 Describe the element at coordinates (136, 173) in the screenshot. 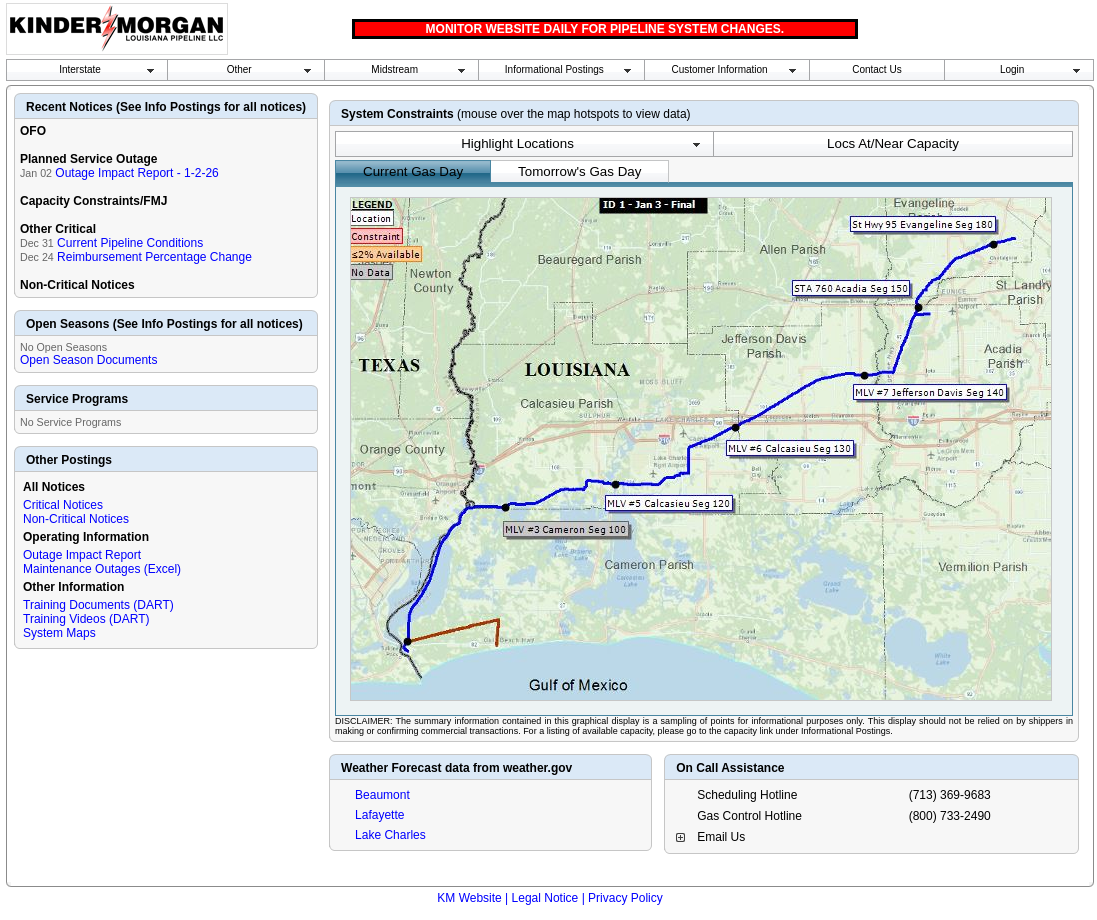

I see `Outage Impact Report - 1-2-26` at that location.